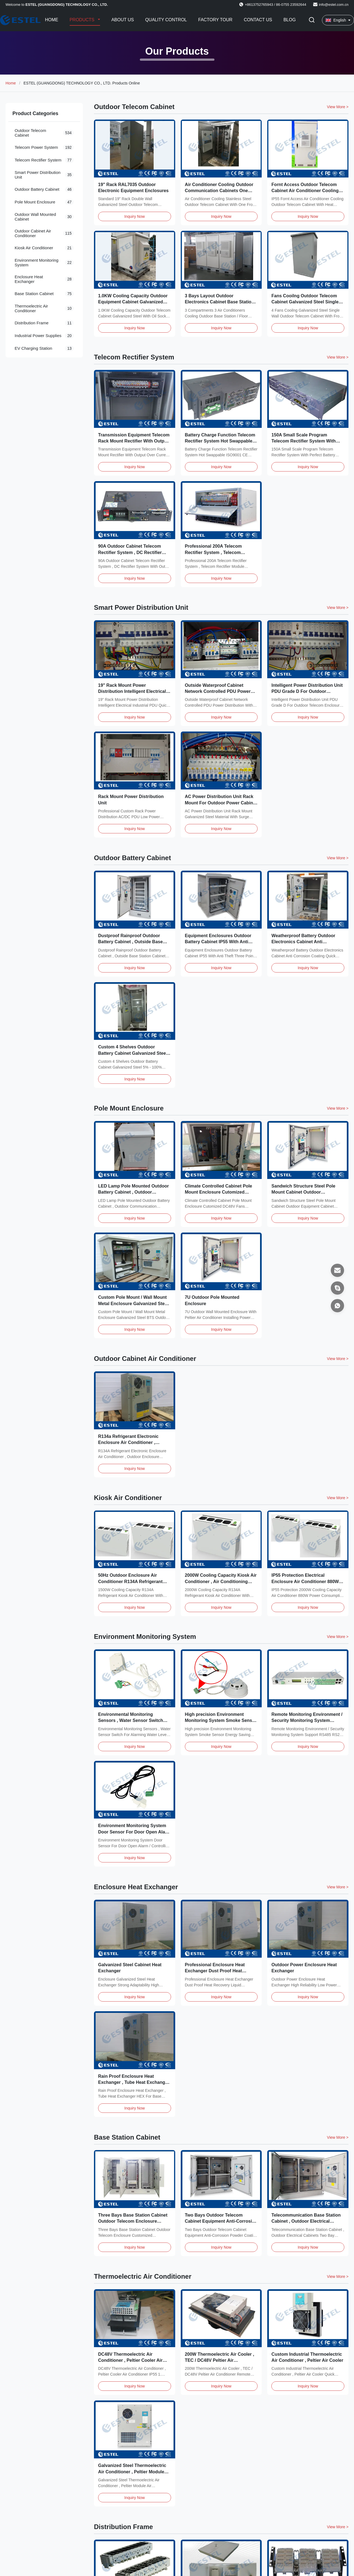 The image size is (354, 2576). I want to click on 3 Bays Layout Outdoor Electronics Cabinet Base Station / Floor Mounted 3 Compartments, so click(221, 302).